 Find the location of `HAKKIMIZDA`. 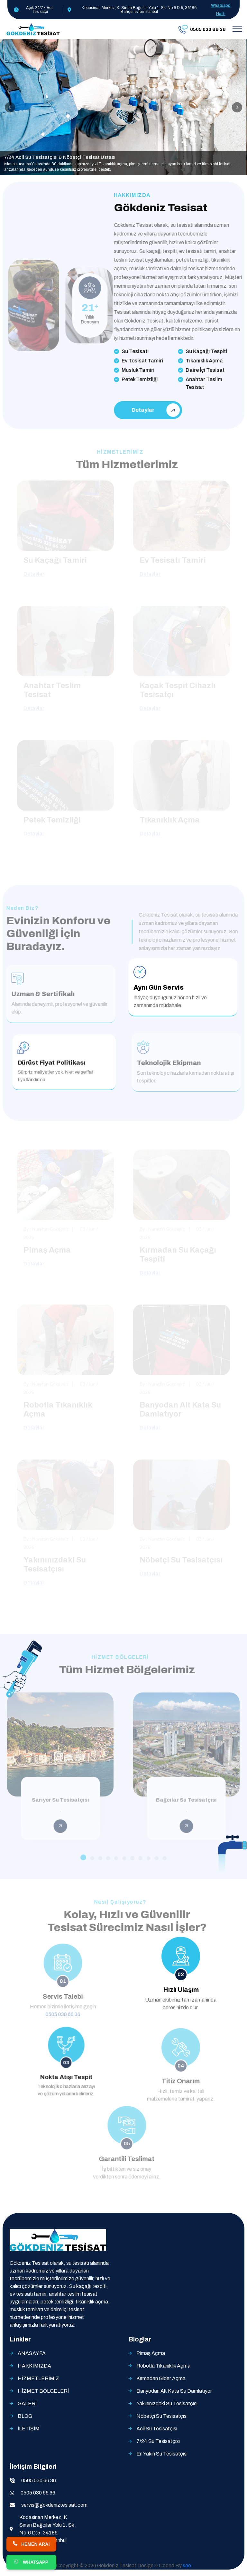

HAKKIMIZDA is located at coordinates (34, 2366).